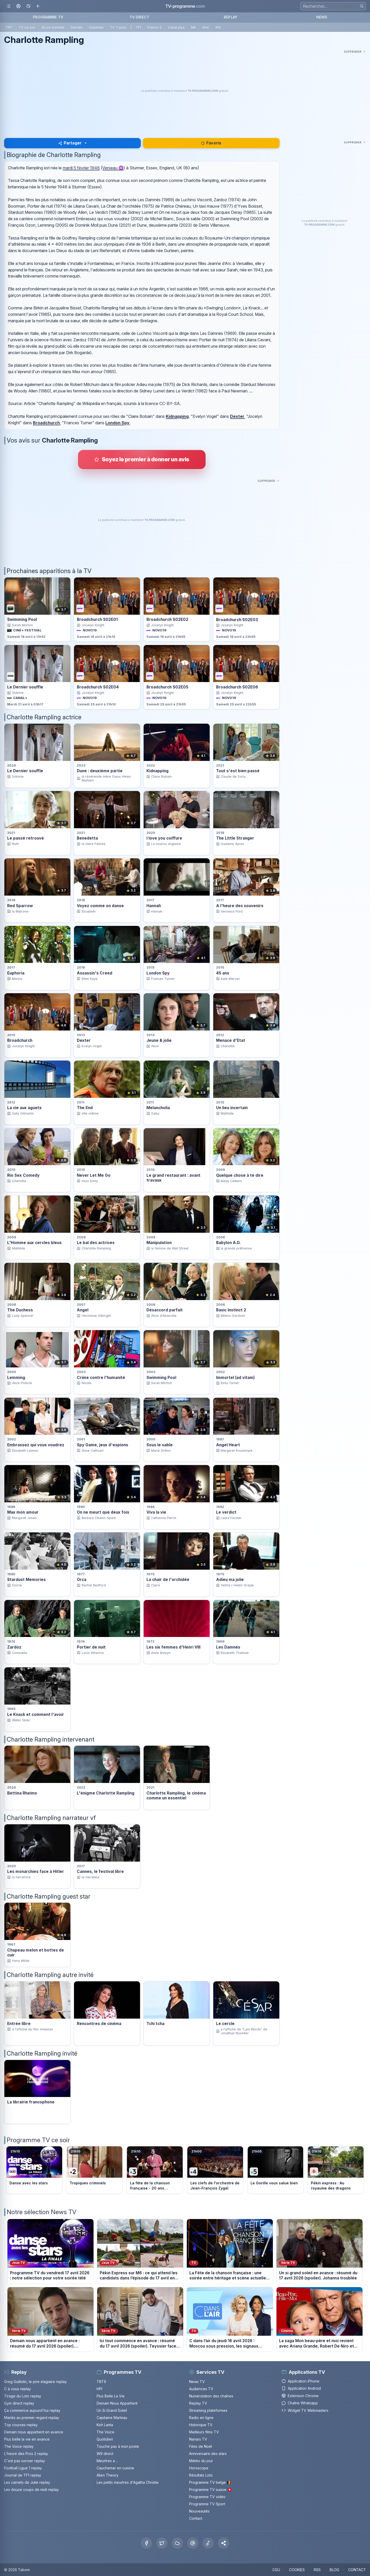 This screenshot has width=370, height=2576. I want to click on Horoscope, so click(198, 2468).